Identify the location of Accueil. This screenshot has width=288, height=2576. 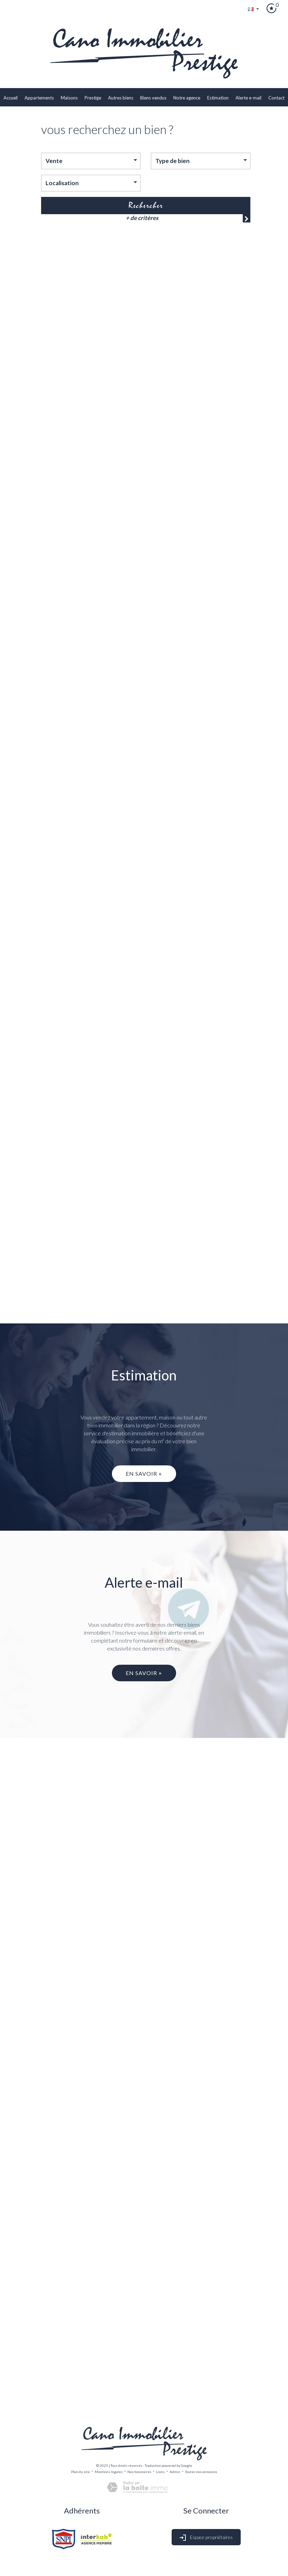
(10, 98).